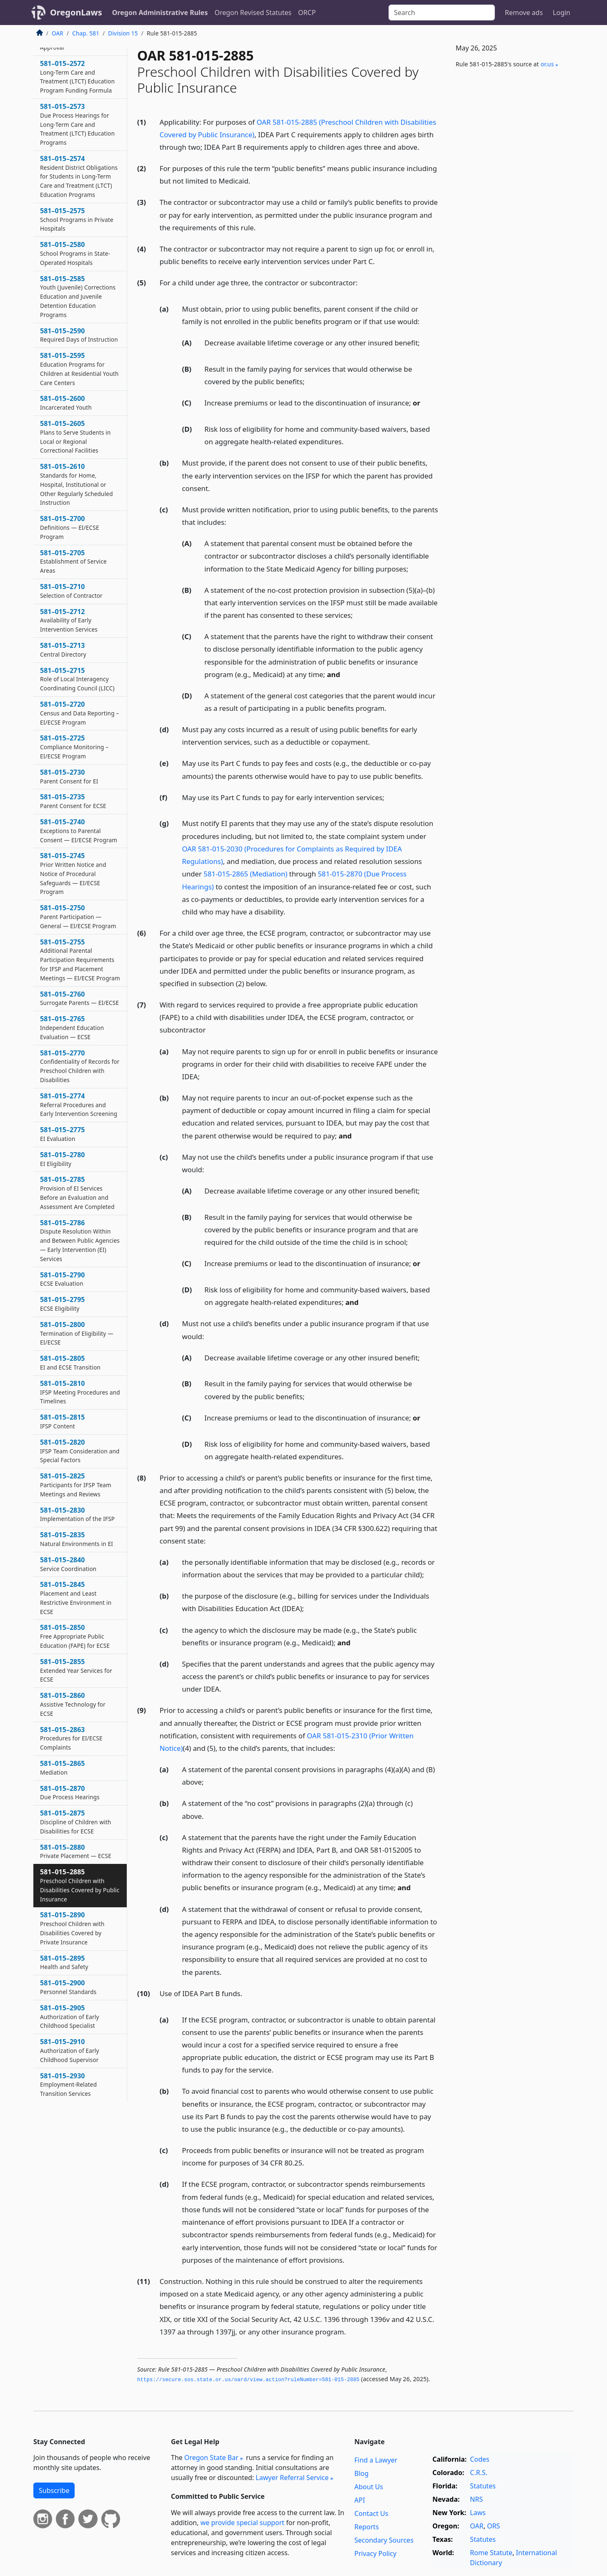 Image resolution: width=607 pixels, height=2576 pixels. Describe the element at coordinates (69, 2016) in the screenshot. I see `581–015–2905` at that location.